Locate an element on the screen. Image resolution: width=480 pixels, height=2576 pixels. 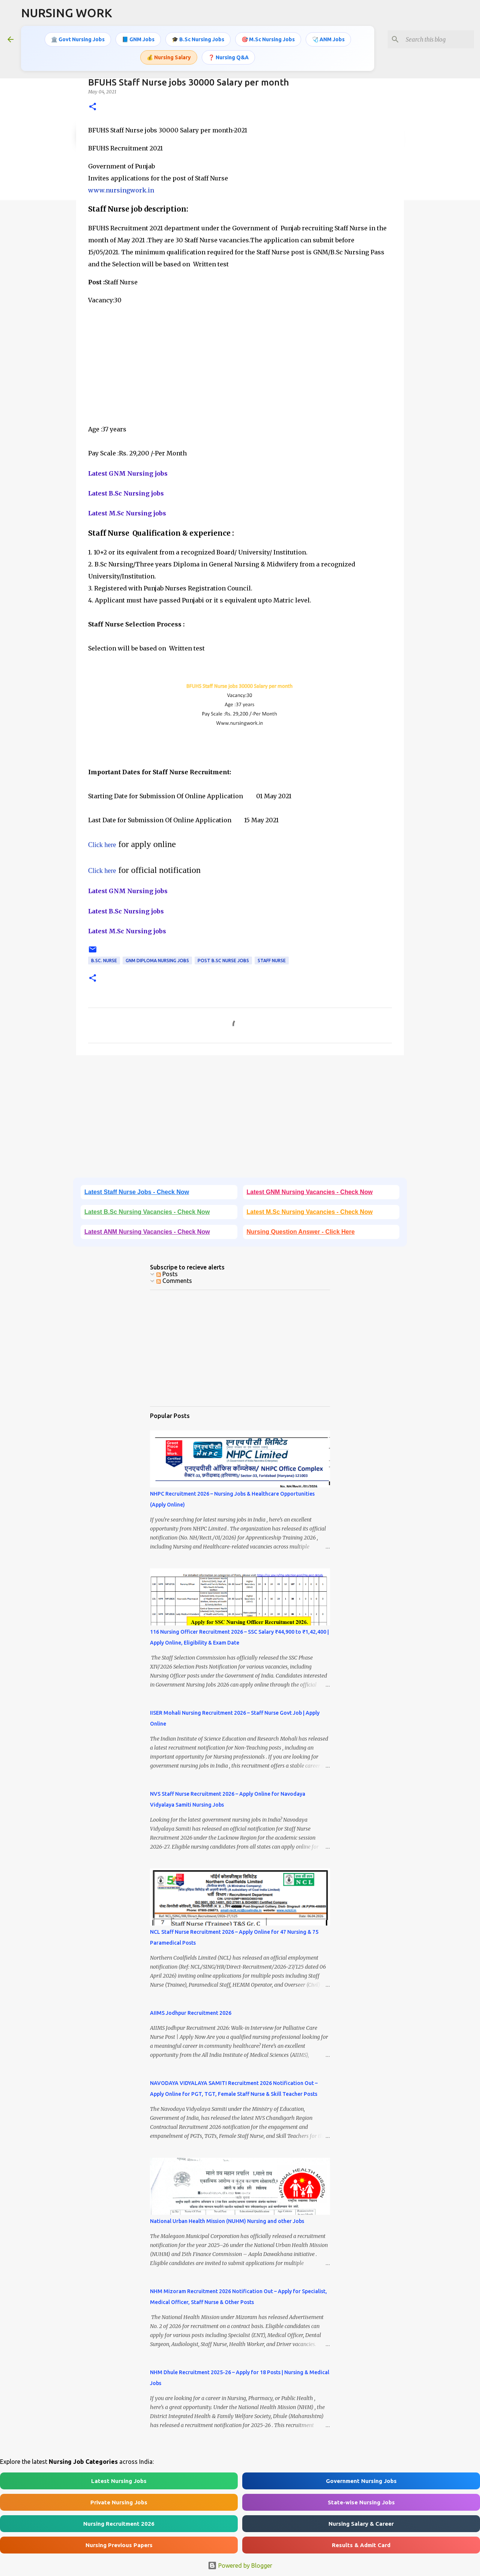
State-wise Nursing Jobs is located at coordinates (361, 2502).